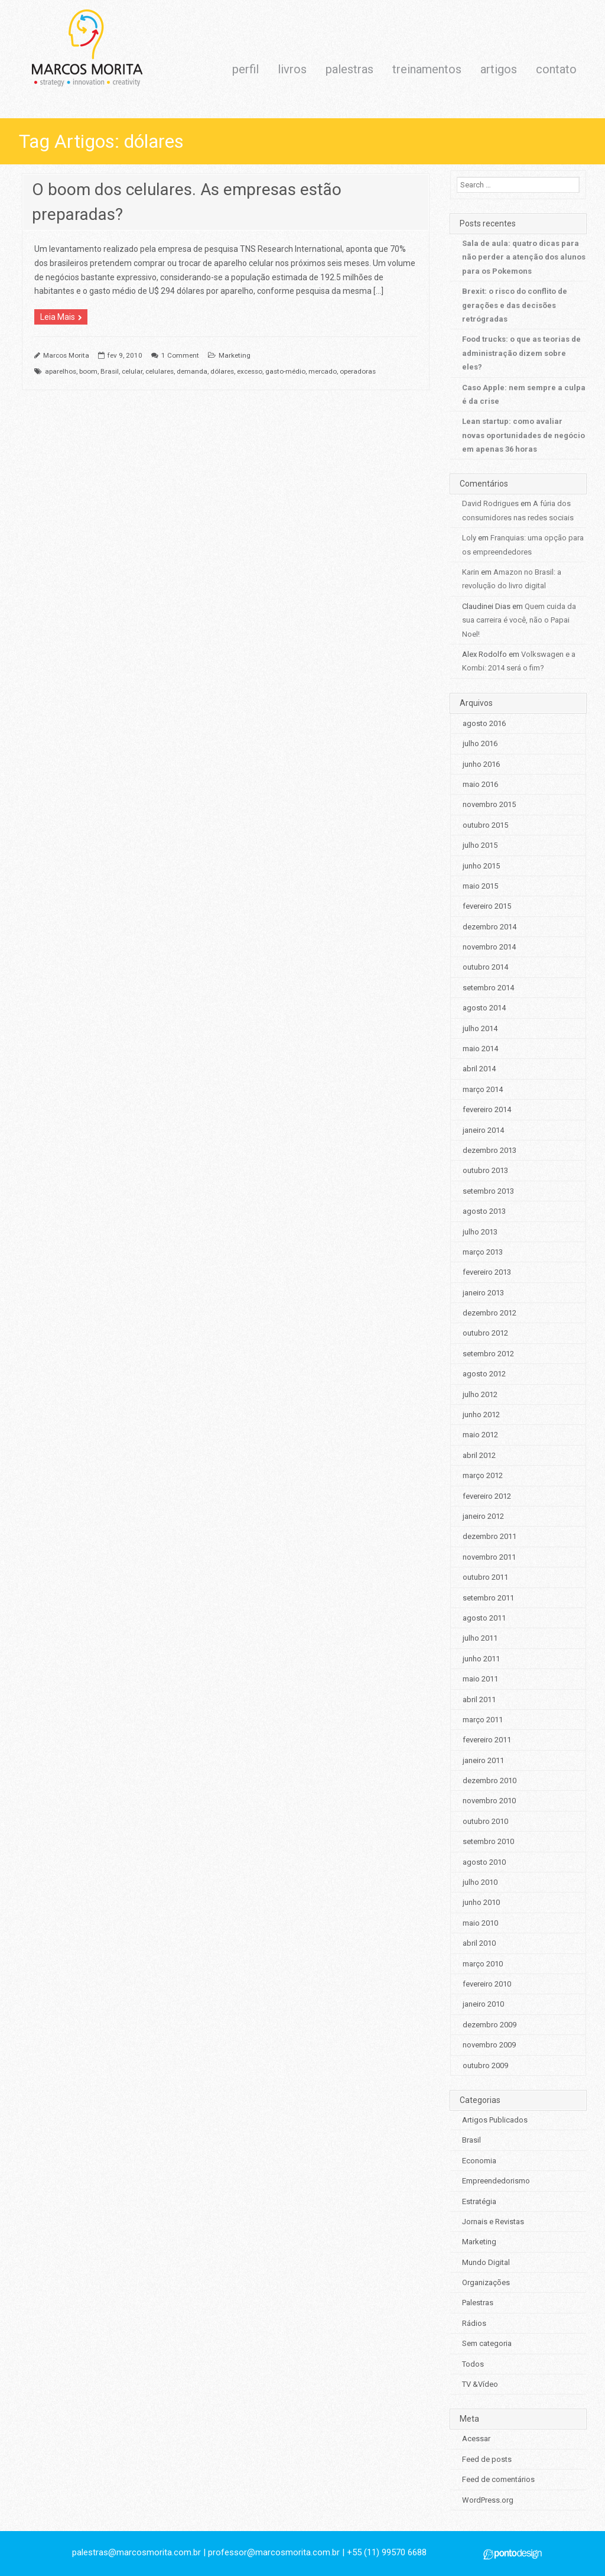 The height and width of the screenshot is (2576, 605). Describe the element at coordinates (485, 1821) in the screenshot. I see `outubro 2010` at that location.